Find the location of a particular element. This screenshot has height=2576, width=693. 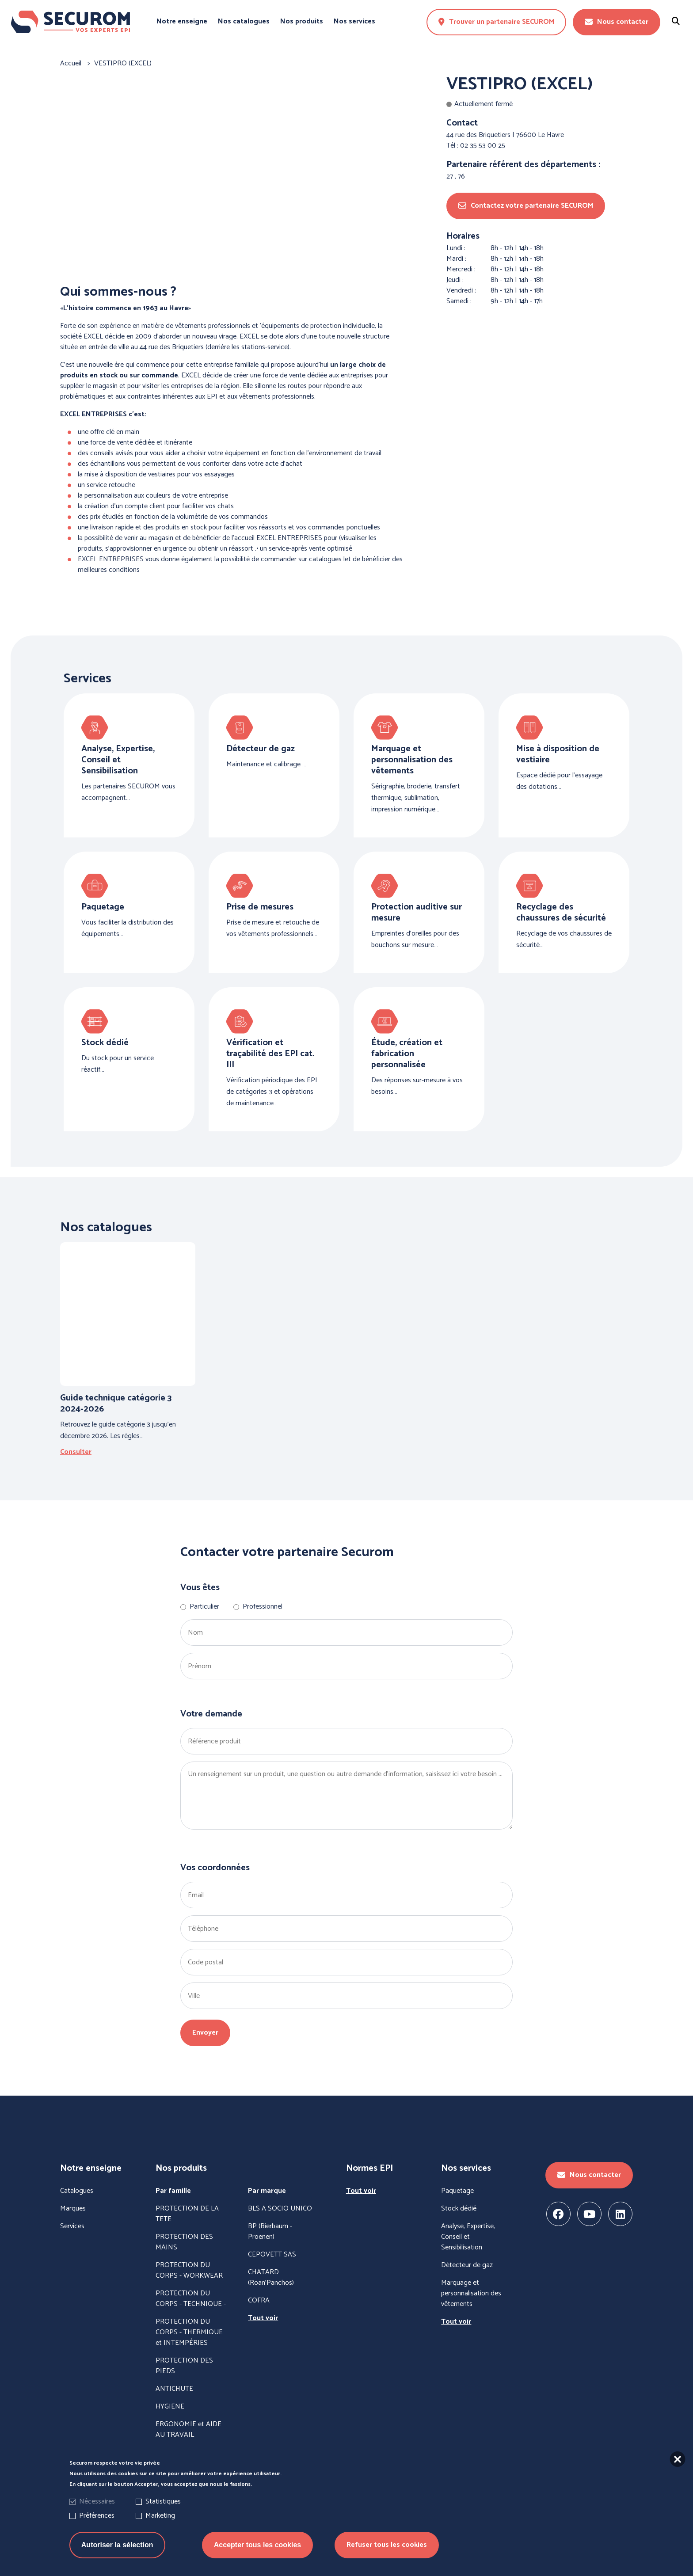

Marques is located at coordinates (73, 2208).